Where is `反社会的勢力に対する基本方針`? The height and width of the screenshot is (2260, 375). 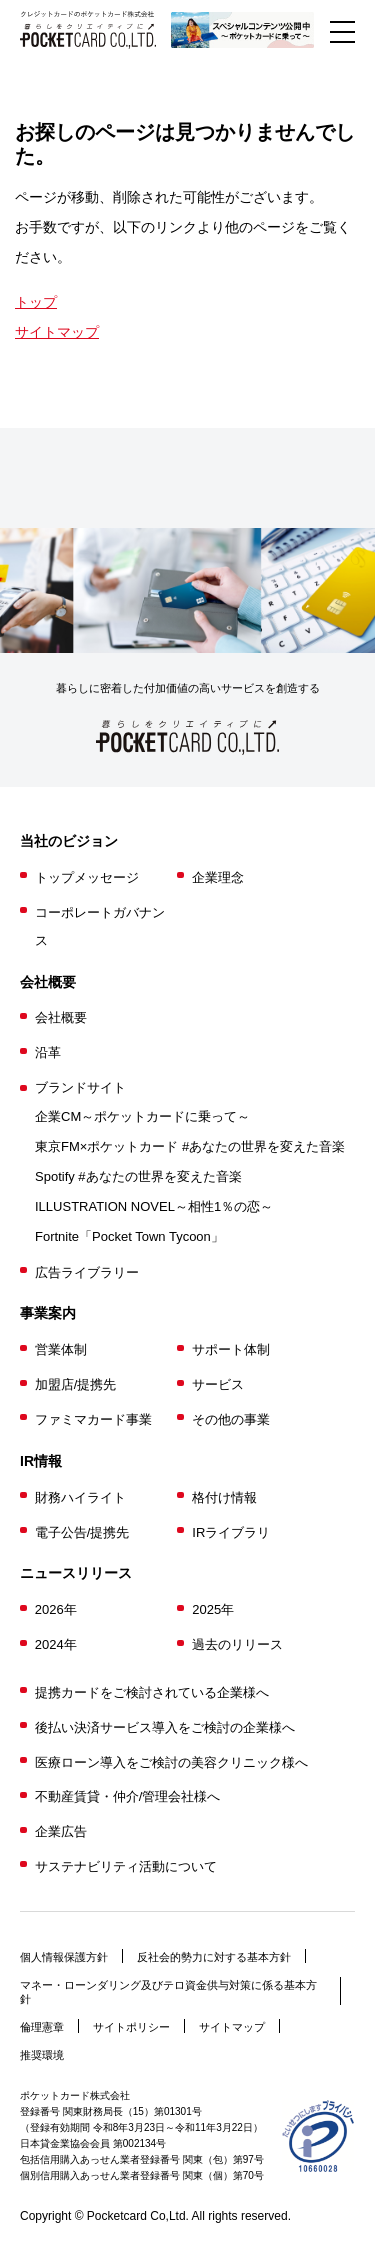
反社会的勢力に対する基本方針 is located at coordinates (214, 1957).